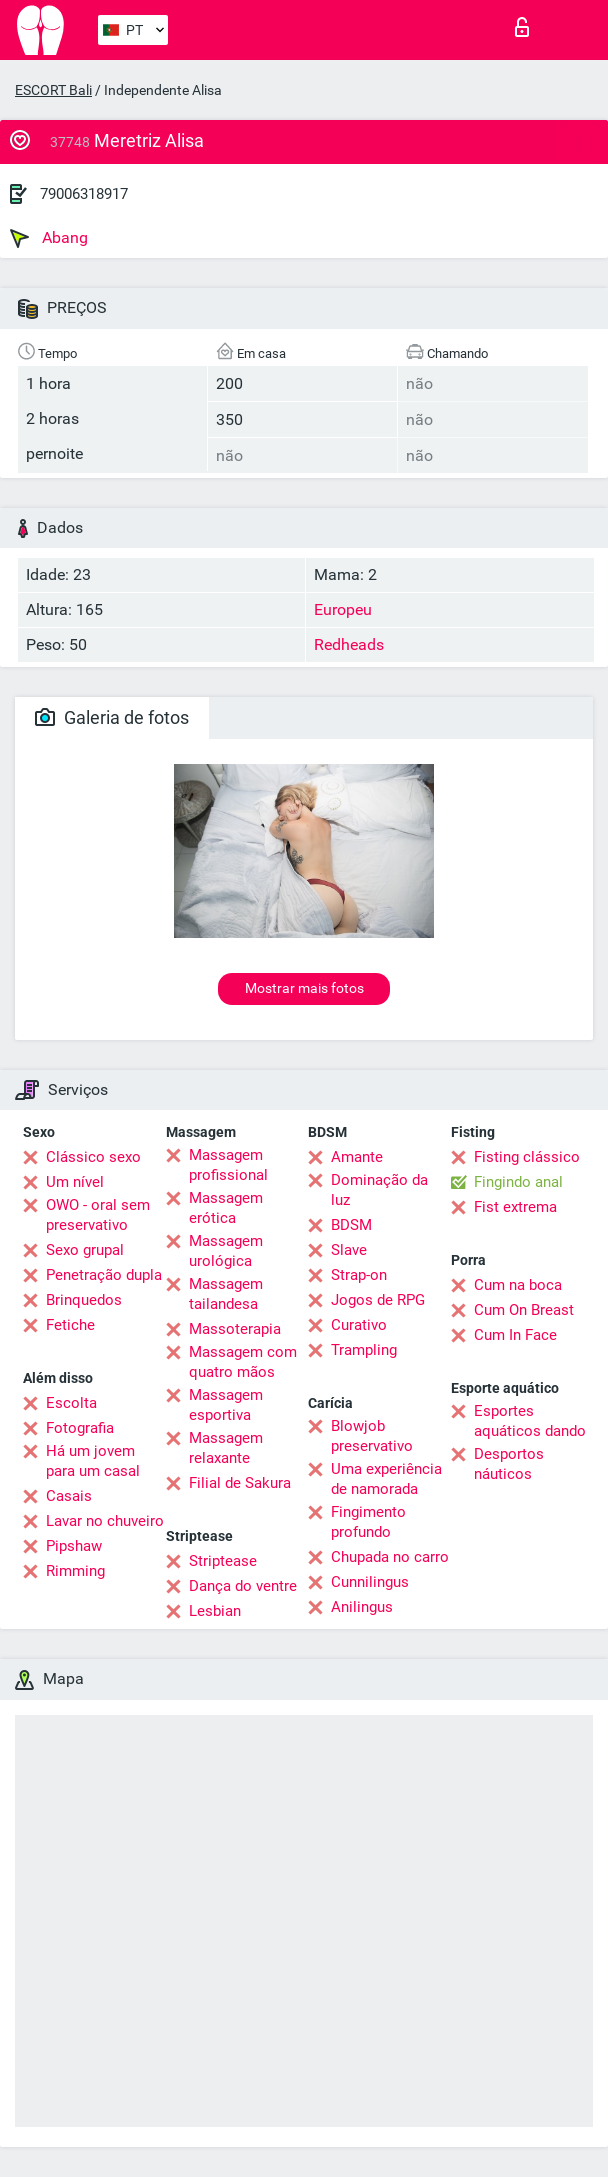 The height and width of the screenshot is (2177, 608). What do you see at coordinates (84, 194) in the screenshot?
I see `79006318917` at bounding box center [84, 194].